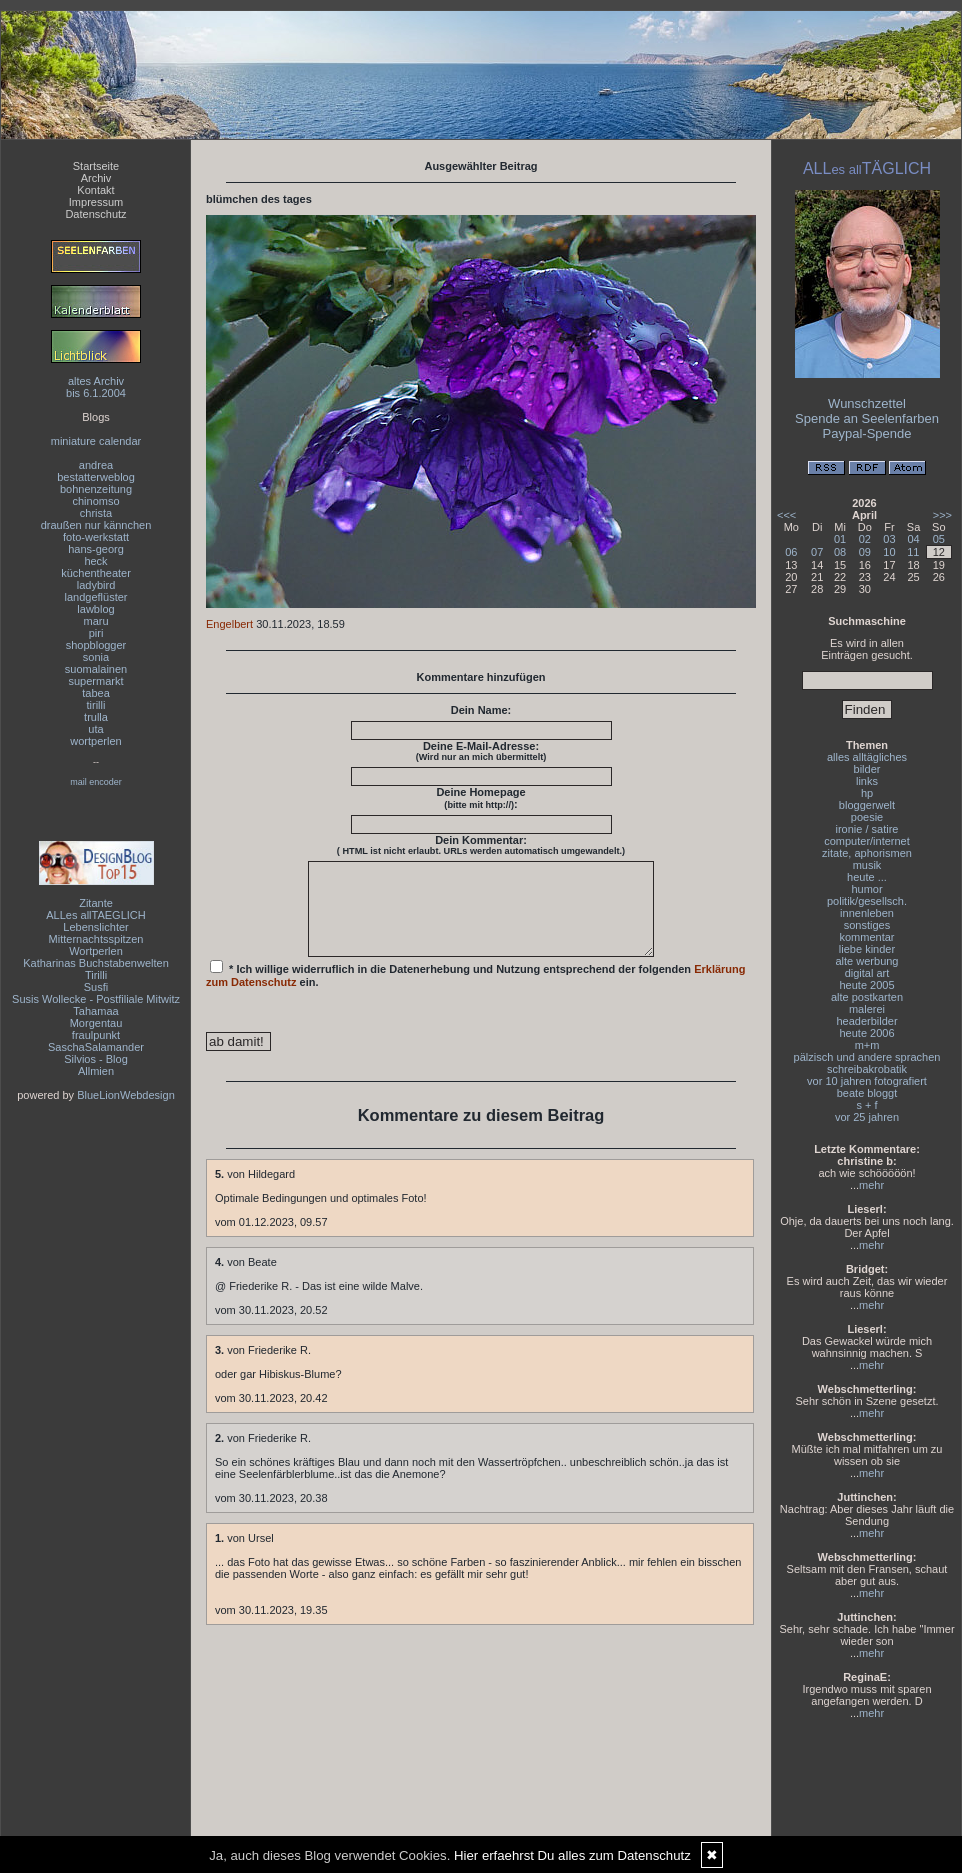 Image resolution: width=962 pixels, height=1873 pixels. Describe the element at coordinates (867, 913) in the screenshot. I see `innenleben` at that location.